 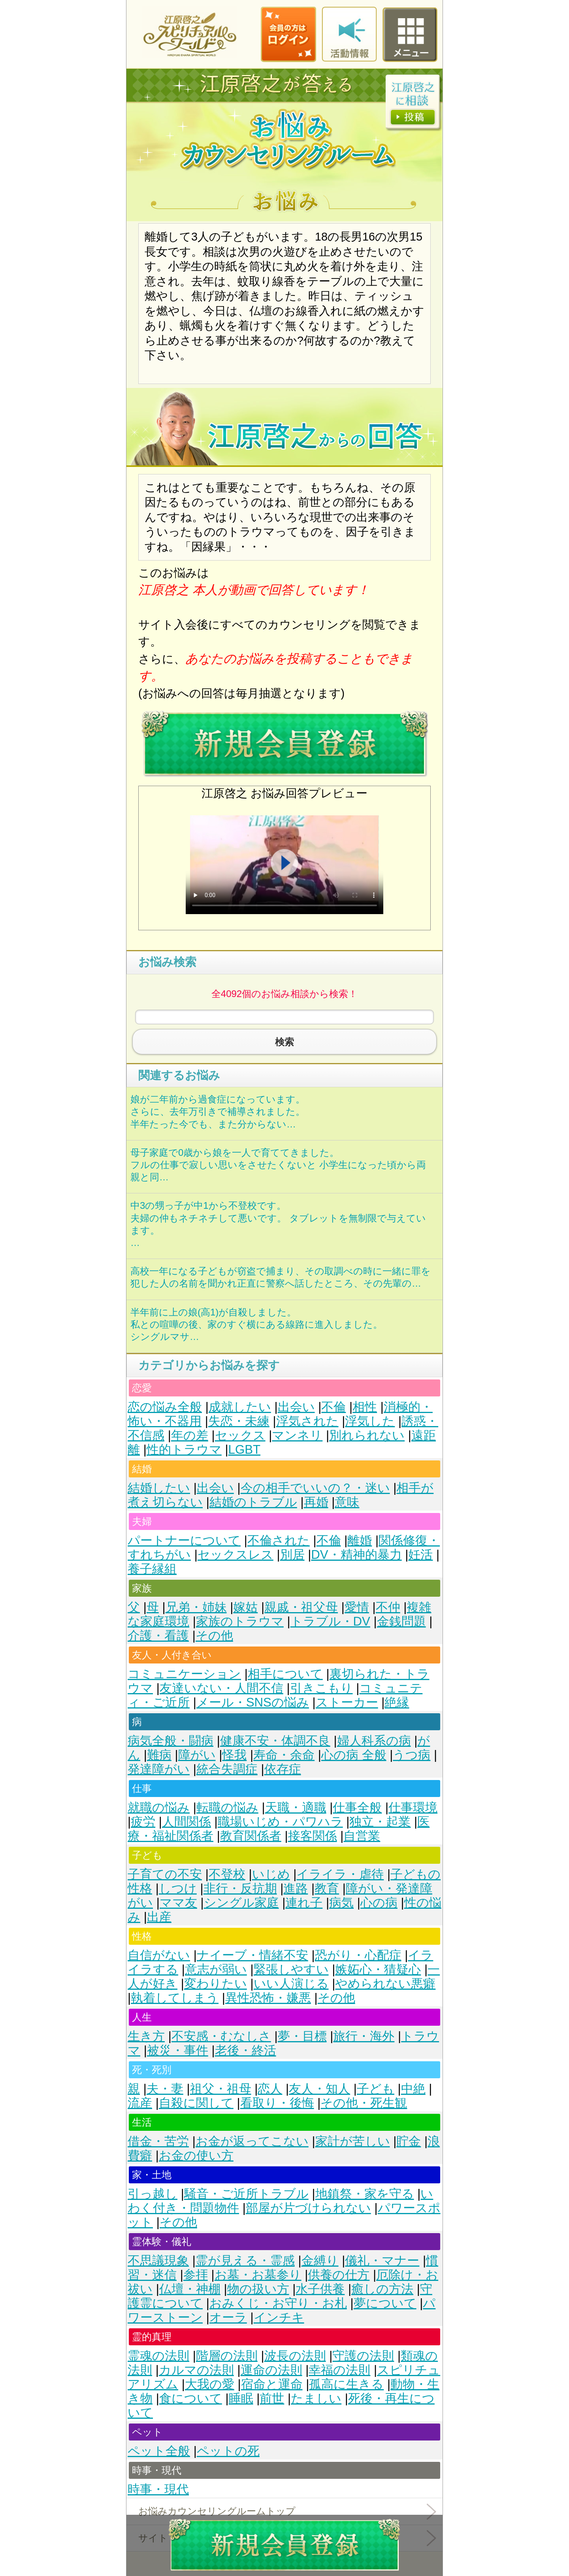 What do you see at coordinates (357, 1607) in the screenshot?
I see `愛情` at bounding box center [357, 1607].